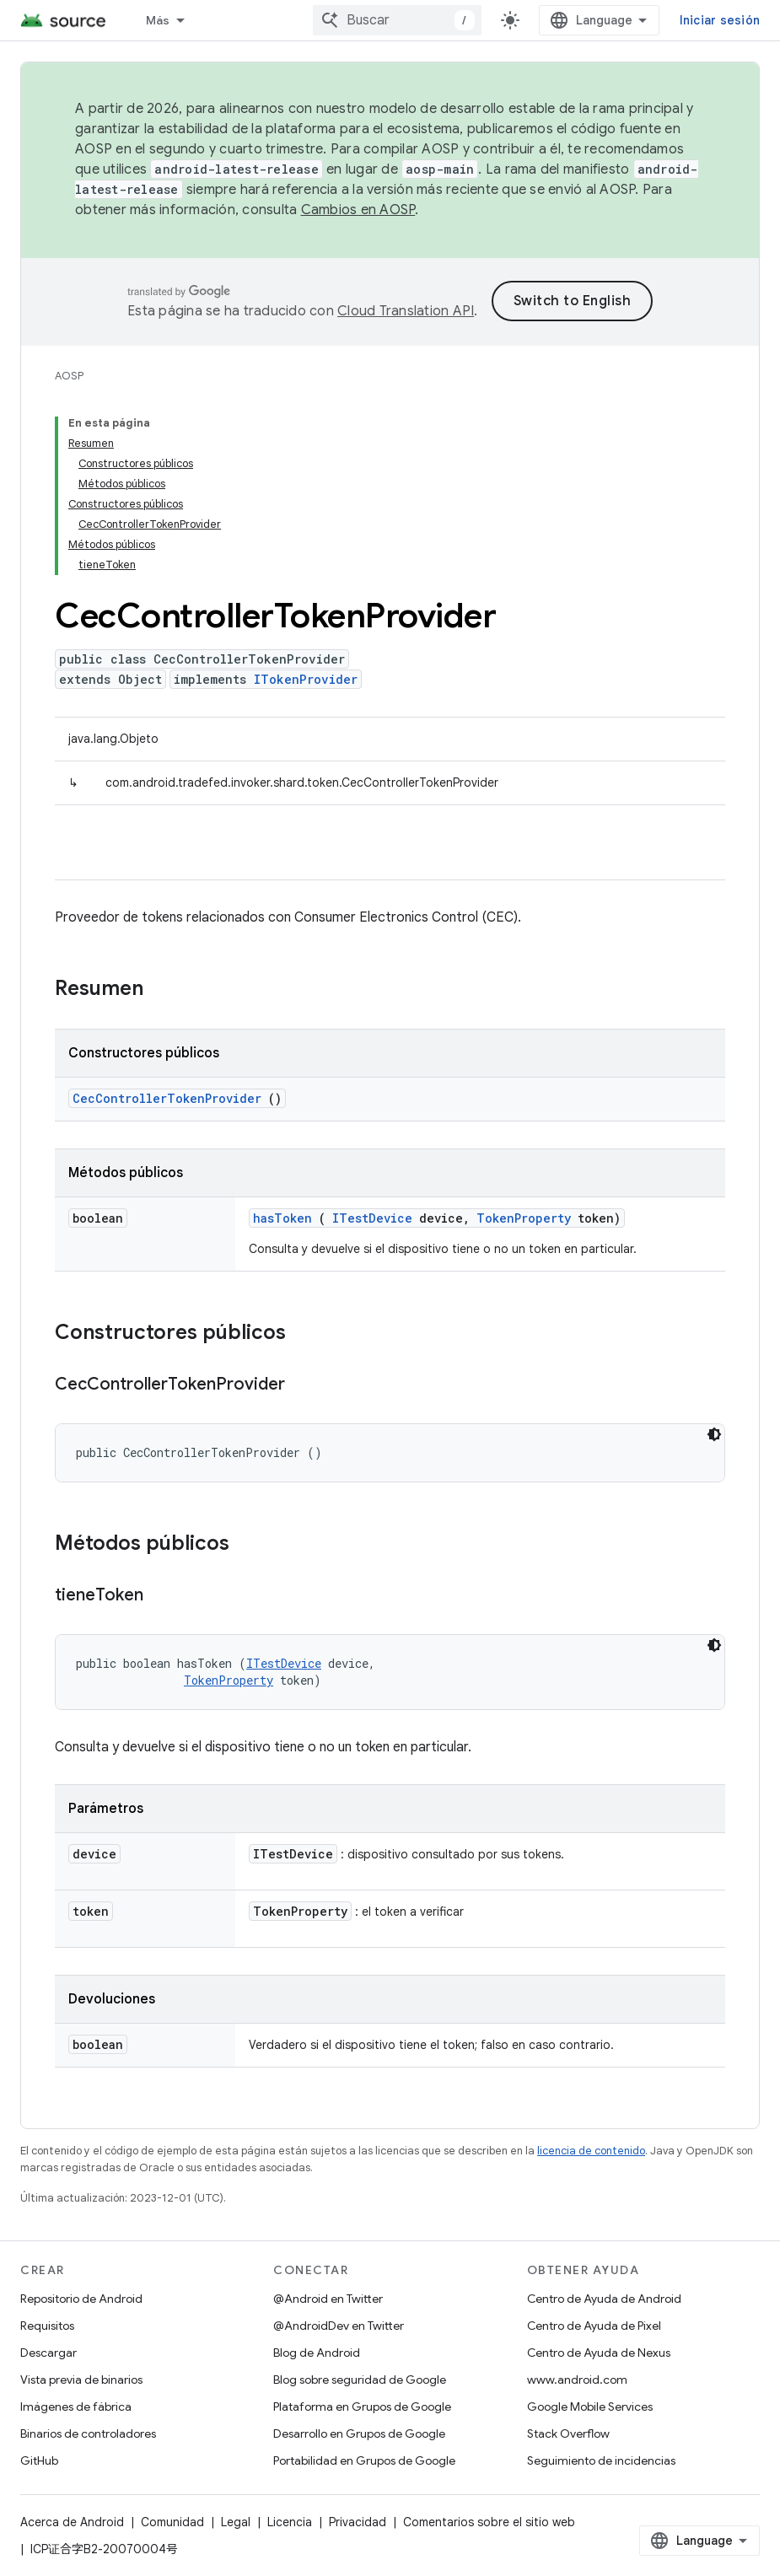  Describe the element at coordinates (362, 2406) in the screenshot. I see `Plataforma en Grupos de Google` at that location.